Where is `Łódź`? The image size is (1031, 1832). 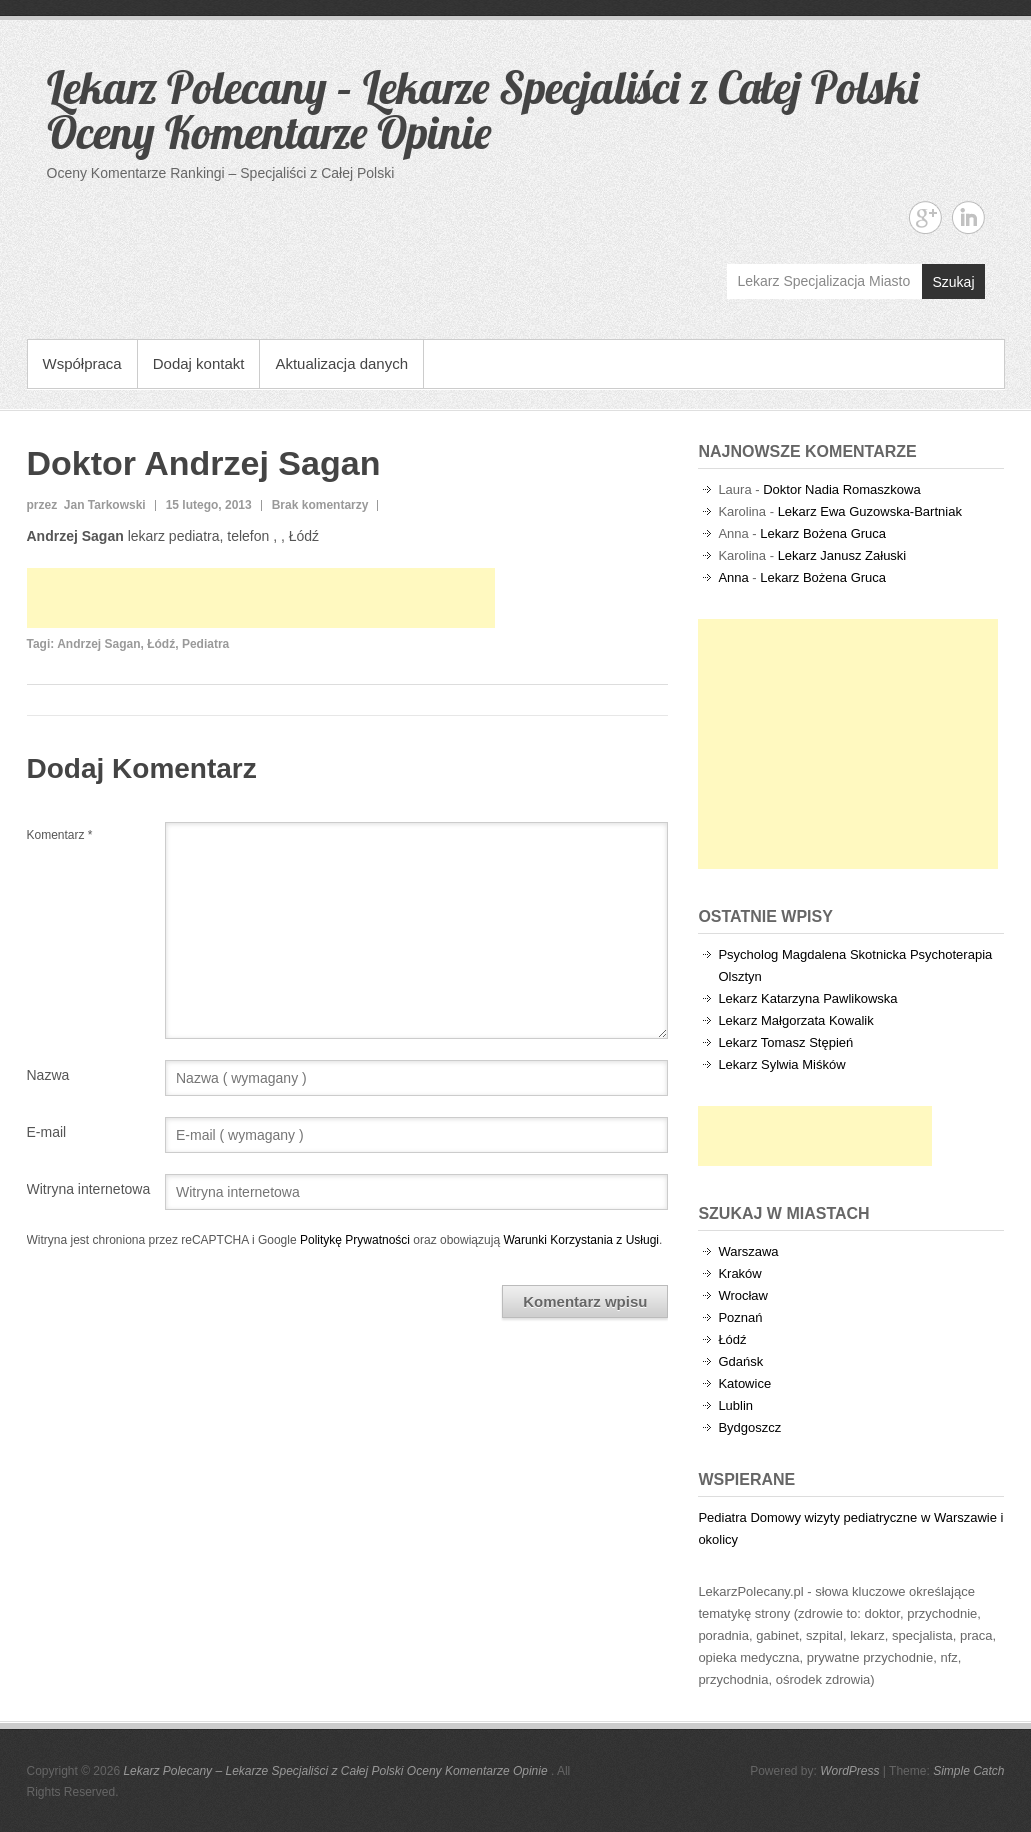 Łódź is located at coordinates (161, 644).